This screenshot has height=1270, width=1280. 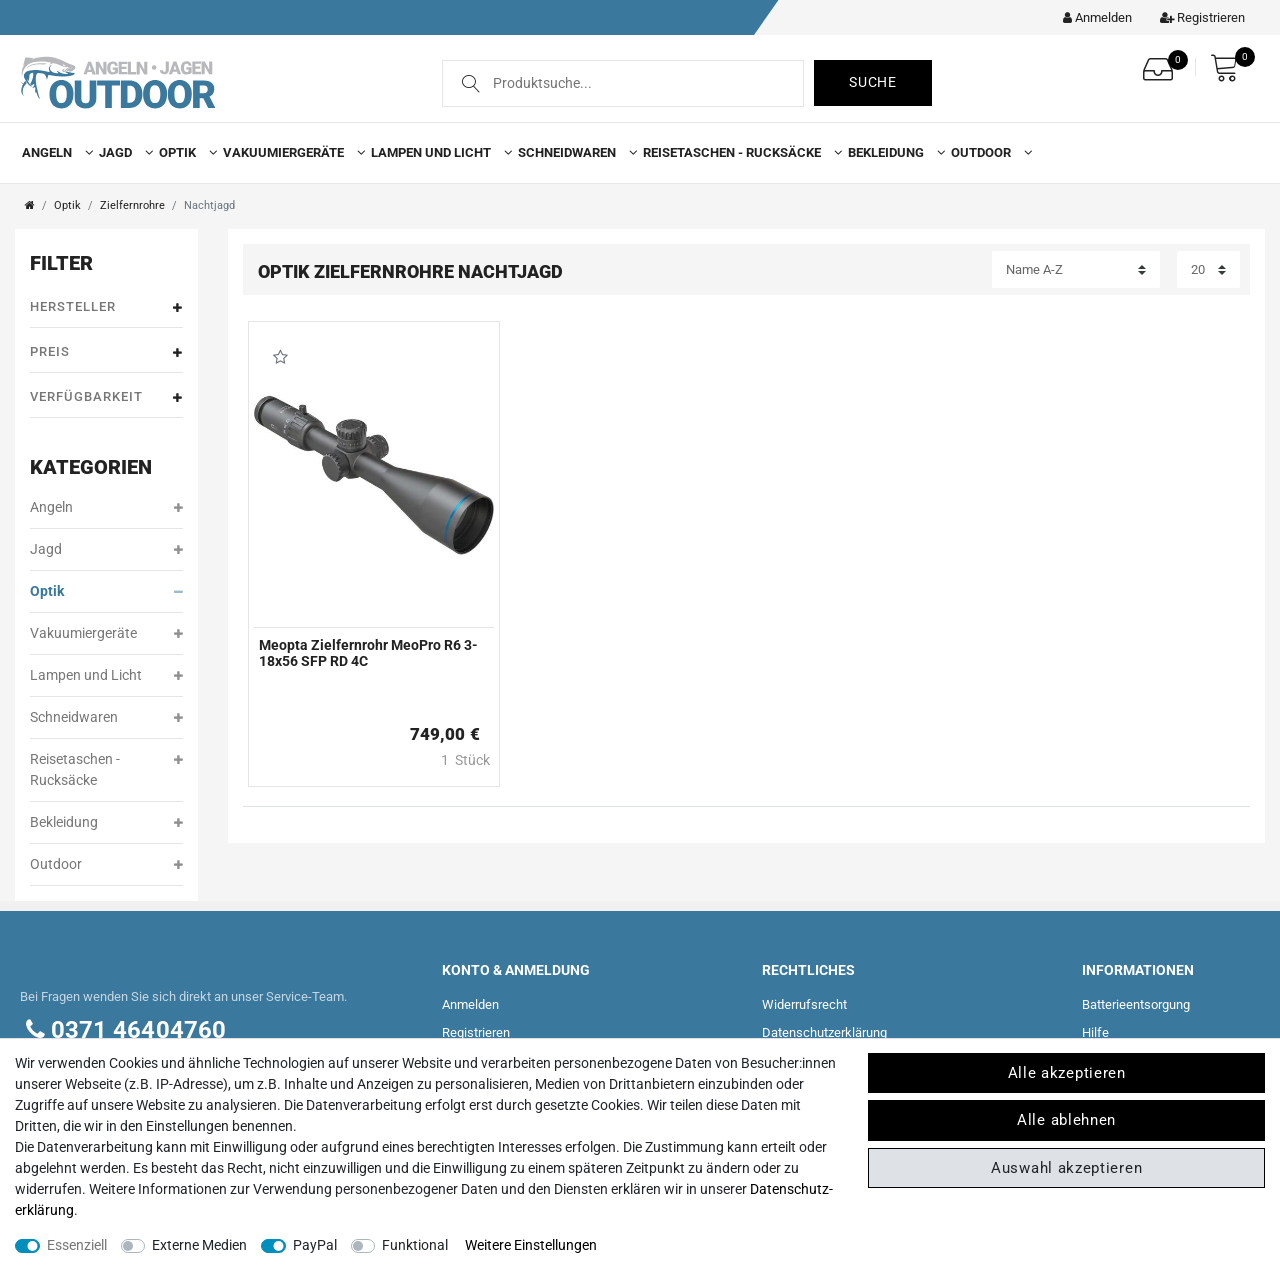 What do you see at coordinates (184, 152) in the screenshot?
I see `Optik` at bounding box center [184, 152].